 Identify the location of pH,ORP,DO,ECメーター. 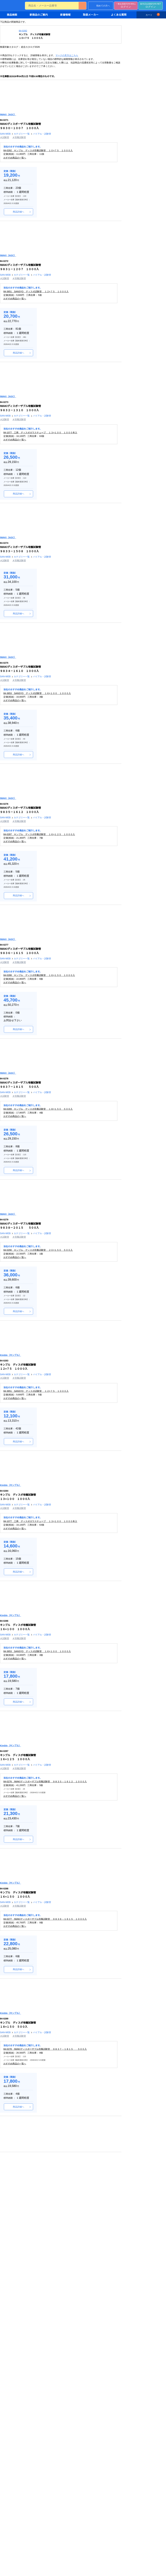
(100, 2401).